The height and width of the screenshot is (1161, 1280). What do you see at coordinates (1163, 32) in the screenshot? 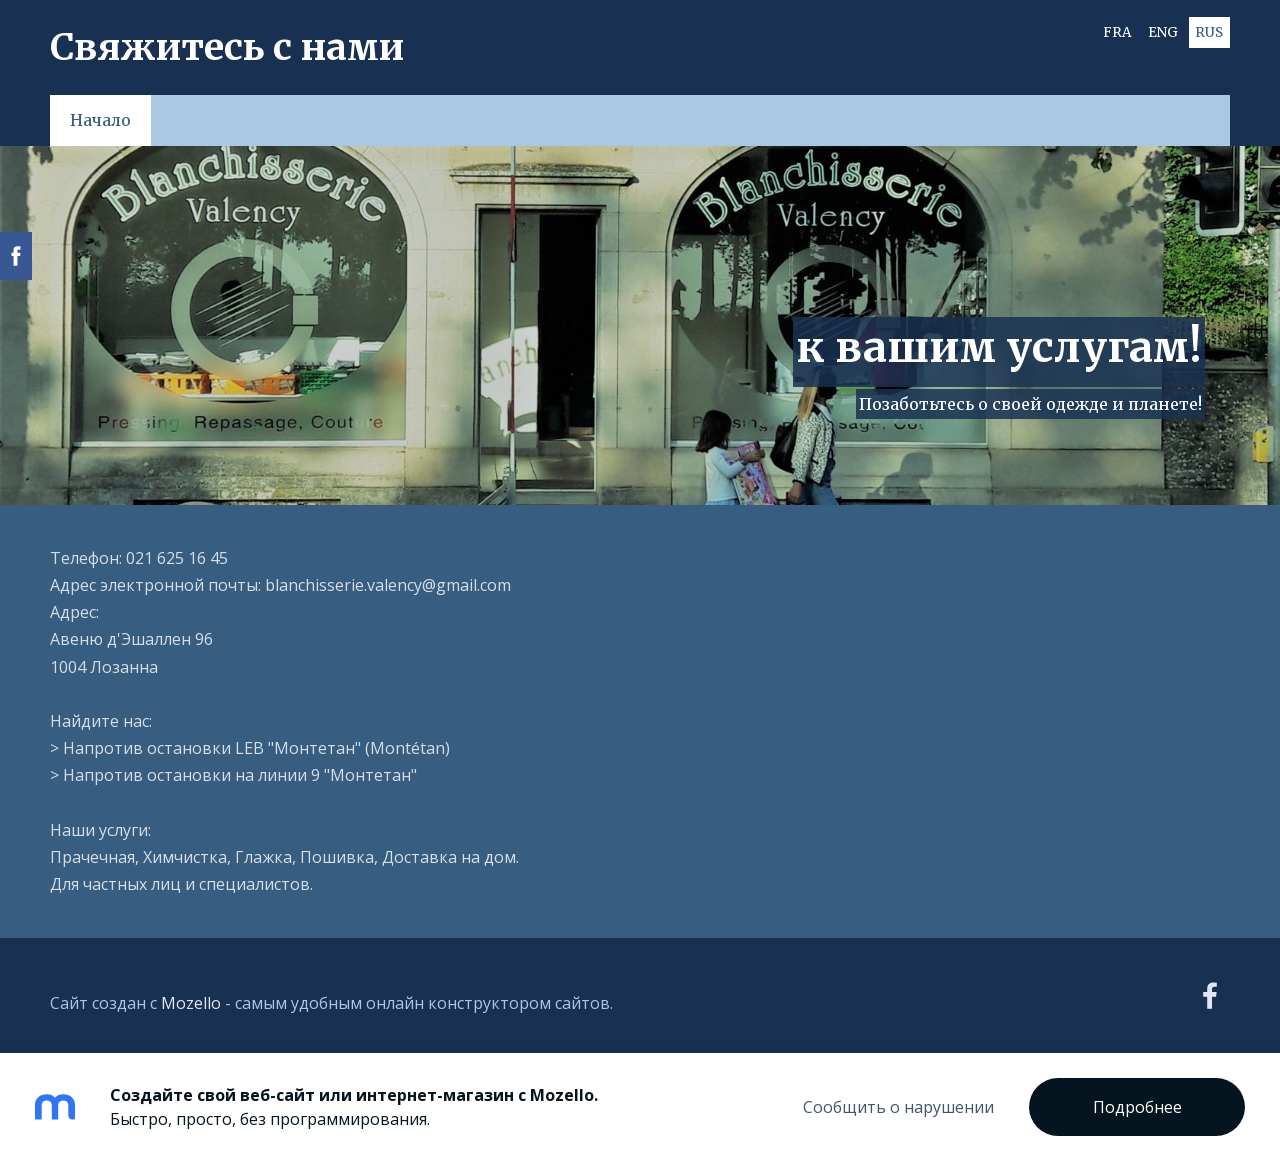
I see `ENG [menuitem]` at bounding box center [1163, 32].